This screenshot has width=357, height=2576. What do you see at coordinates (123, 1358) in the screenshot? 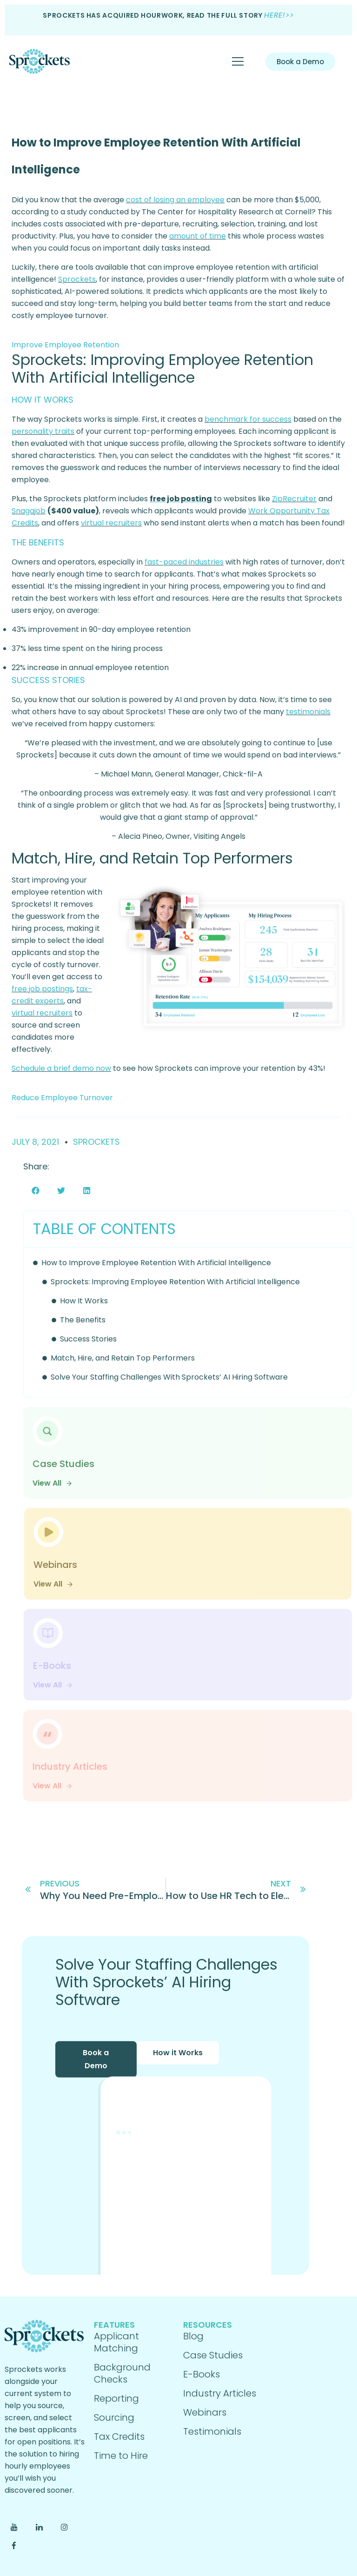
I see `Match, Hire, and Retain Top Performers` at bounding box center [123, 1358].